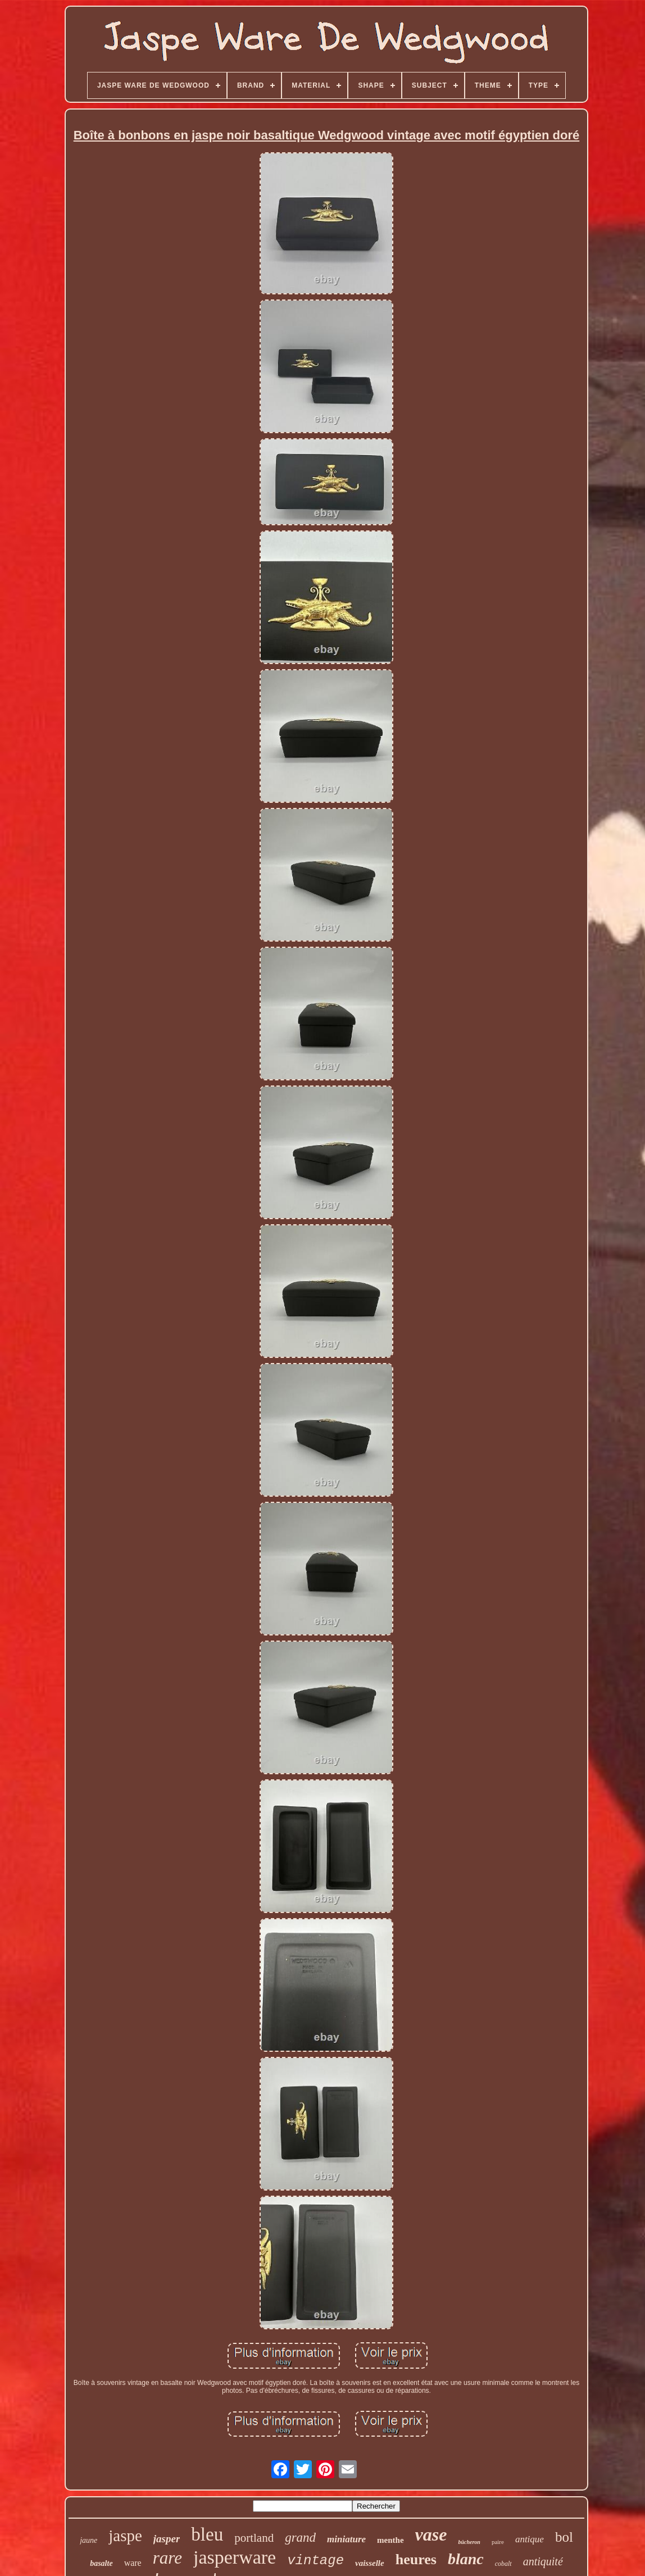 The width and height of the screenshot is (645, 2576). Describe the element at coordinates (543, 2561) in the screenshot. I see `antiquité` at that location.